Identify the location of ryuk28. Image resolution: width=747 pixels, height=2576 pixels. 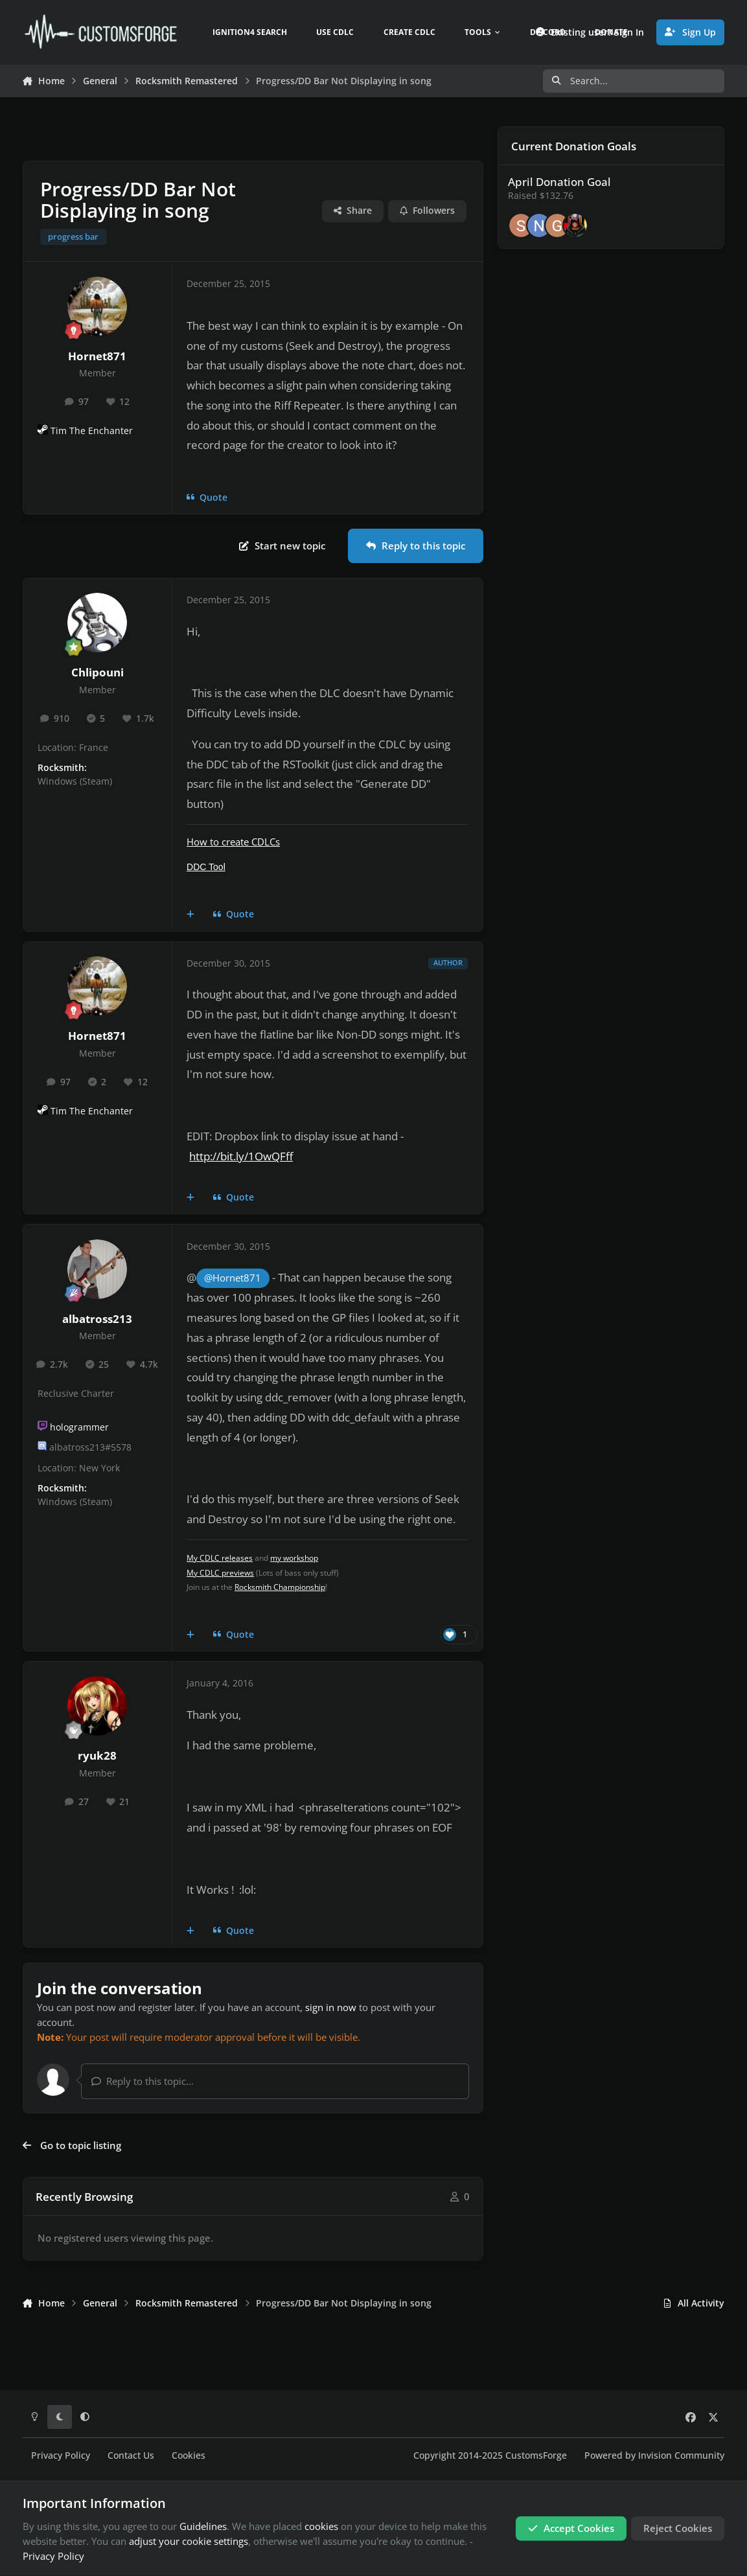
(97, 1755).